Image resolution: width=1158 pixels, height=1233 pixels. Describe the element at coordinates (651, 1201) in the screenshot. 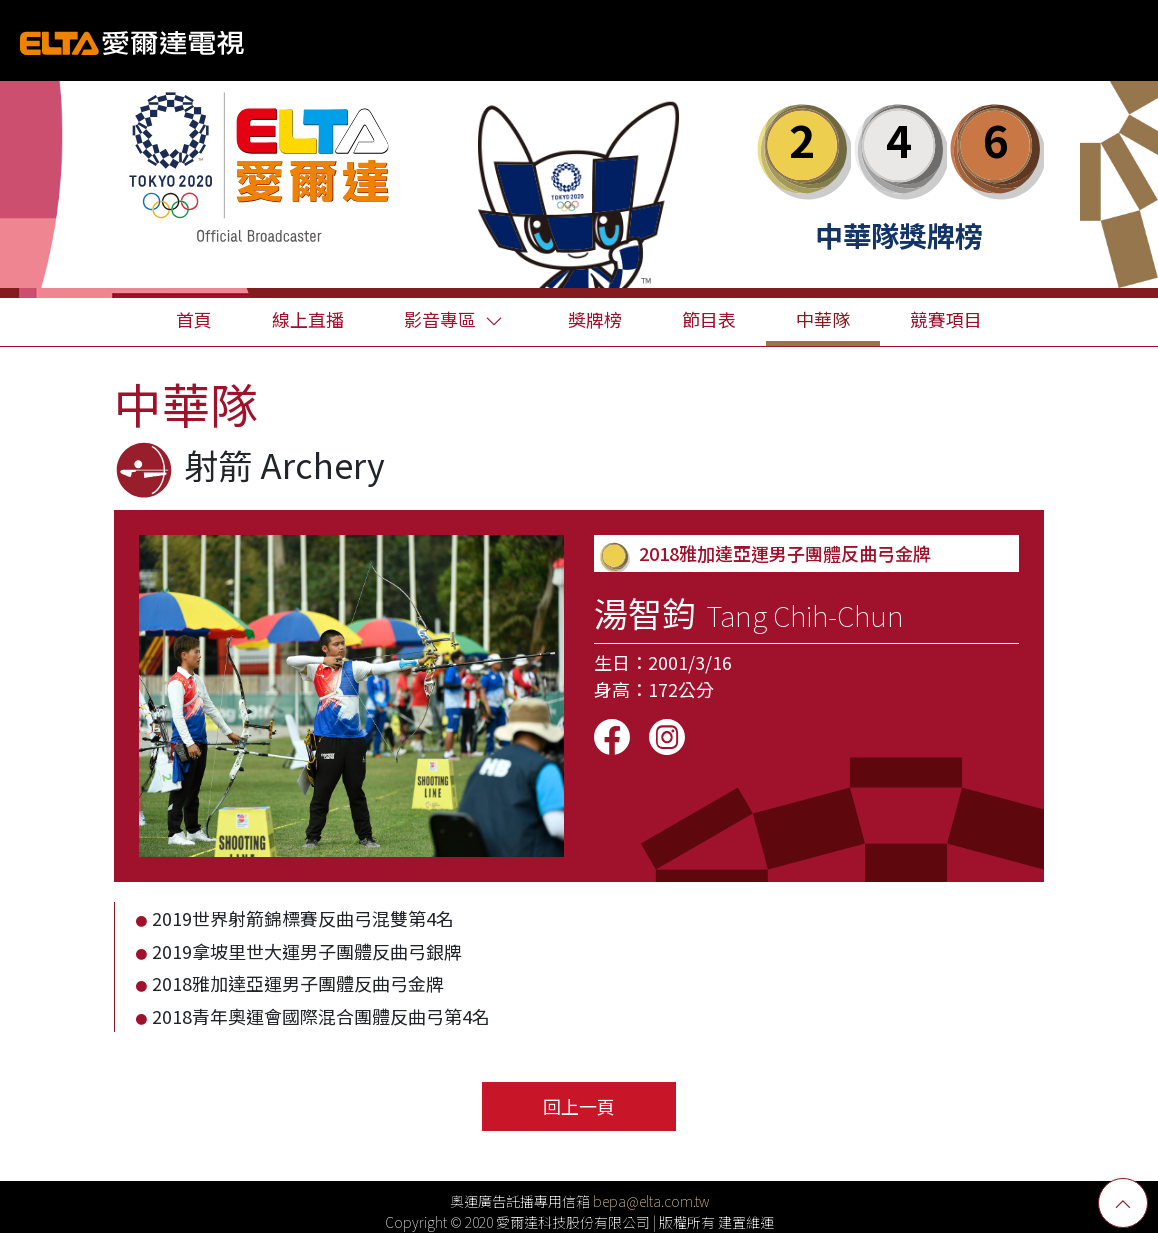

I see `bepa@elta.com.tw` at that location.